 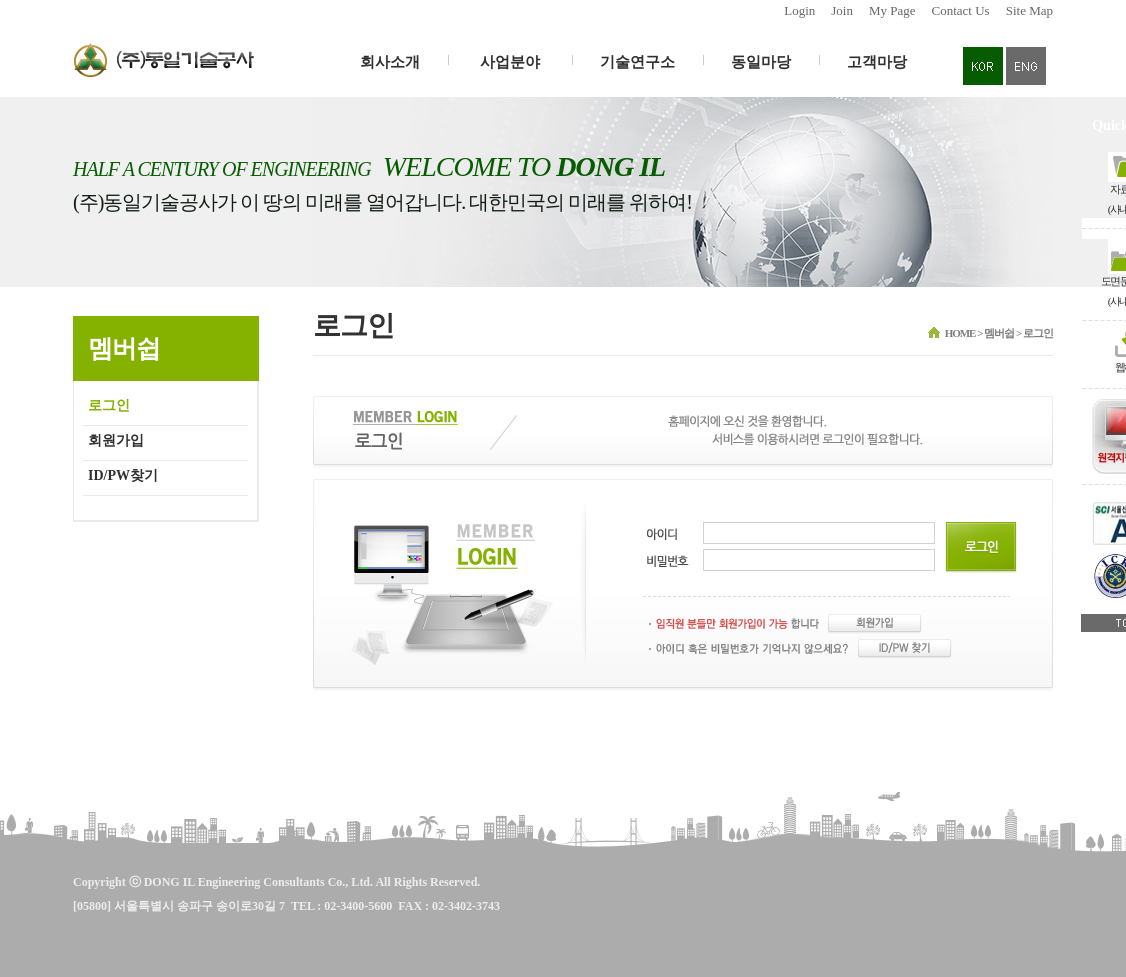 I want to click on My Page, so click(x=892, y=10).